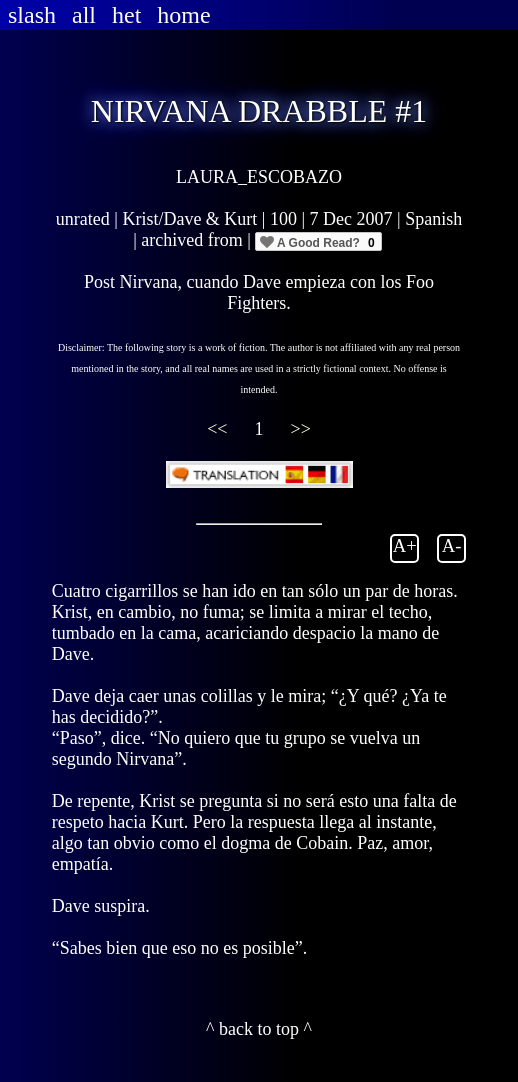 Image resolution: width=518 pixels, height=1082 pixels. I want to click on A+, so click(405, 545).